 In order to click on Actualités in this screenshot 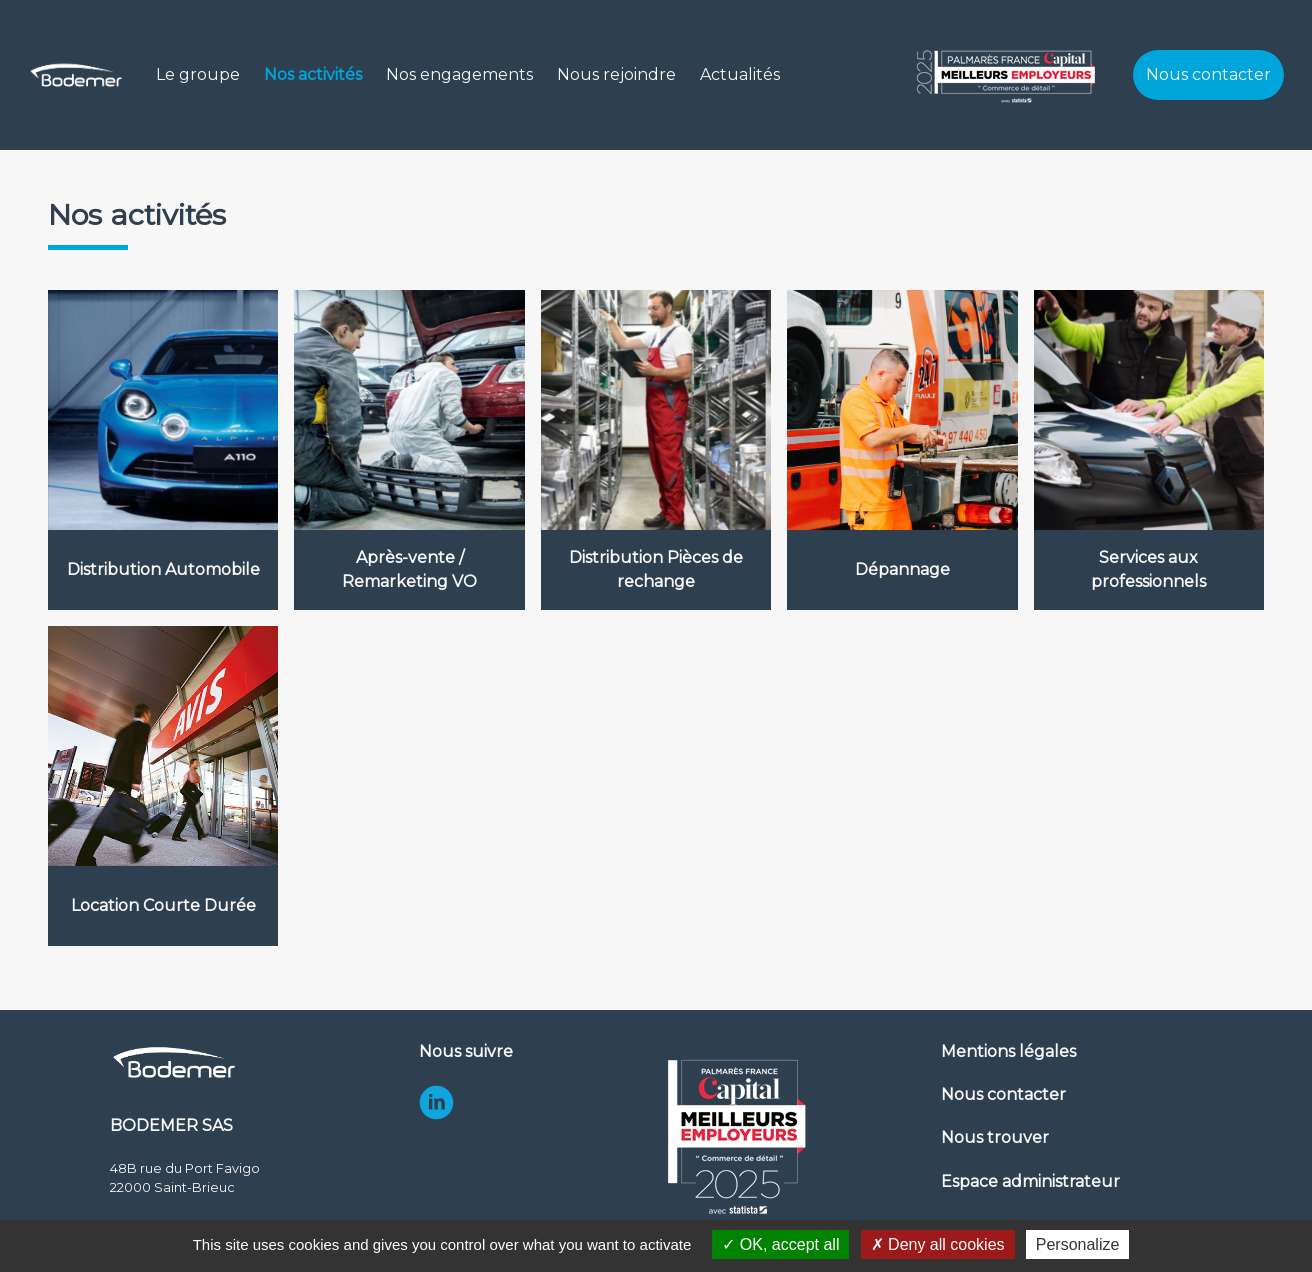, I will do `click(740, 74)`.